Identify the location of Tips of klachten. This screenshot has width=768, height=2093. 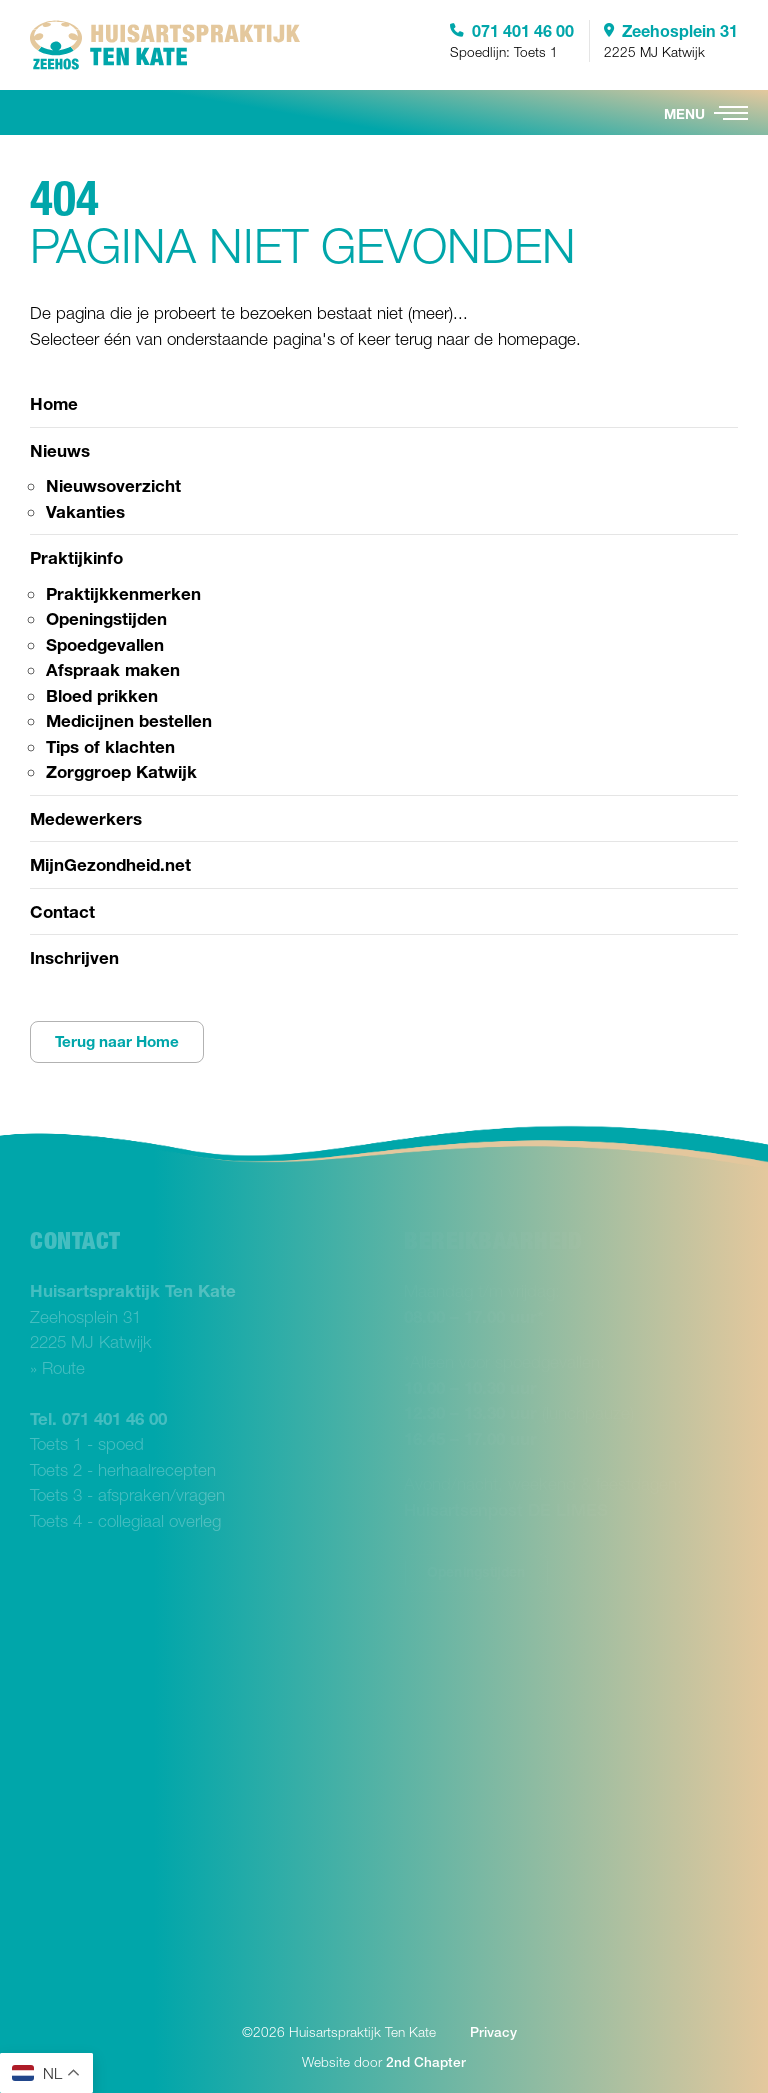
(110, 746).